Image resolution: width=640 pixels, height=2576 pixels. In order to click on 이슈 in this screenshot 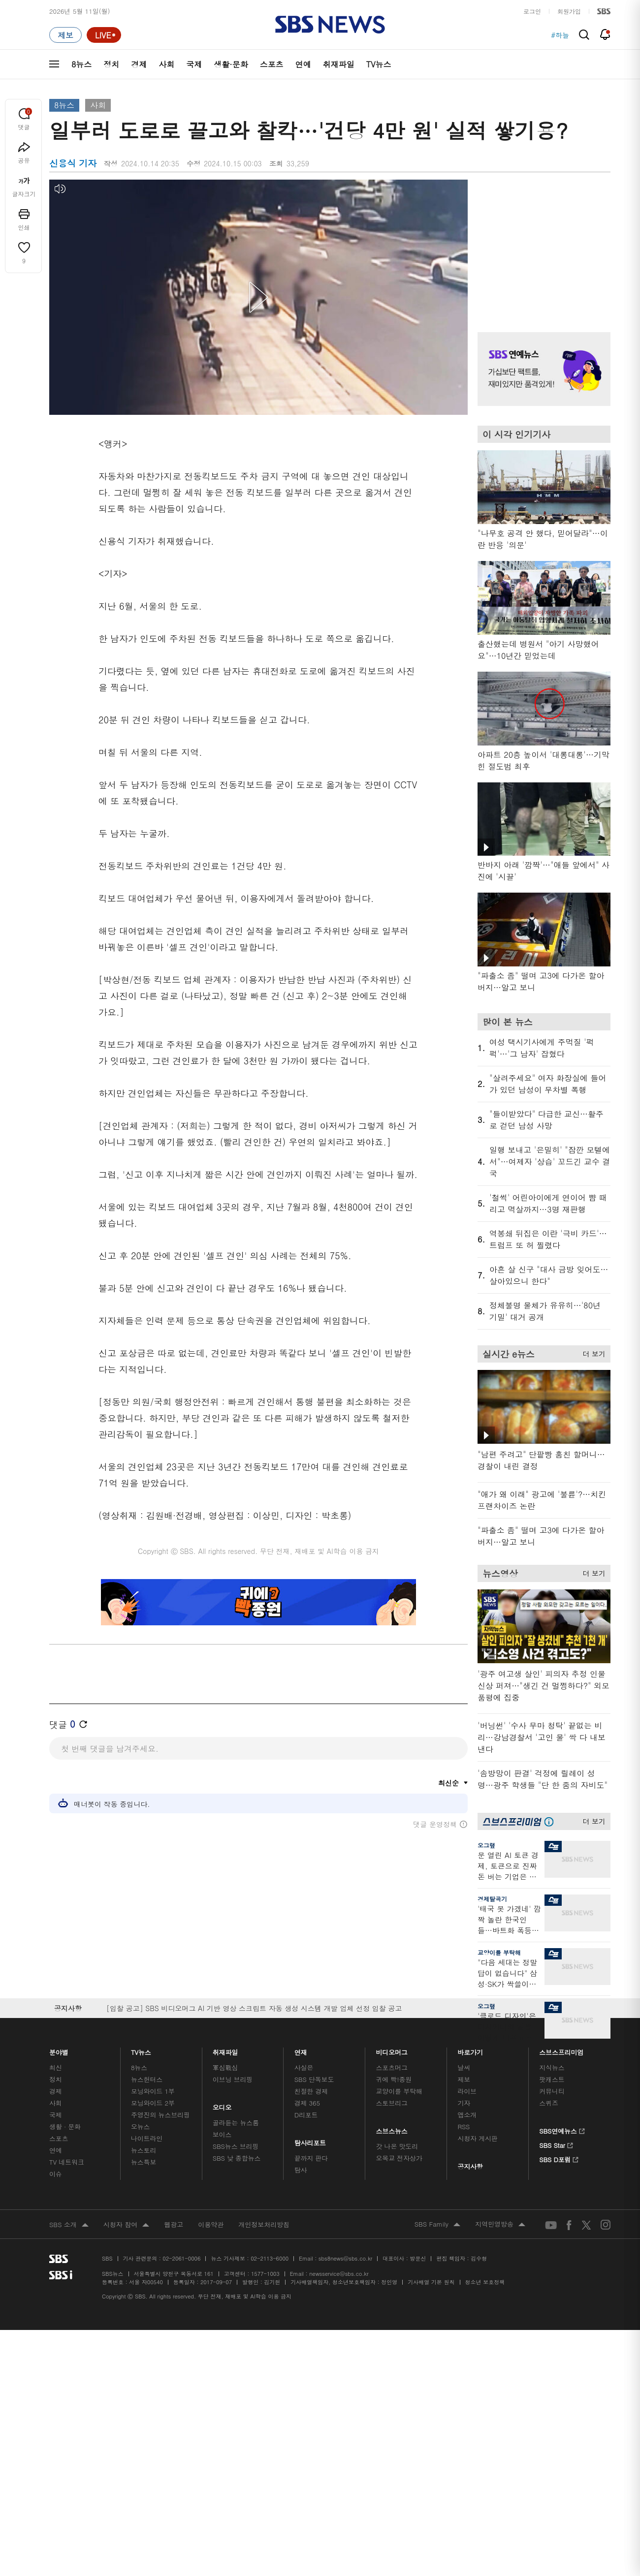, I will do `click(55, 2173)`.